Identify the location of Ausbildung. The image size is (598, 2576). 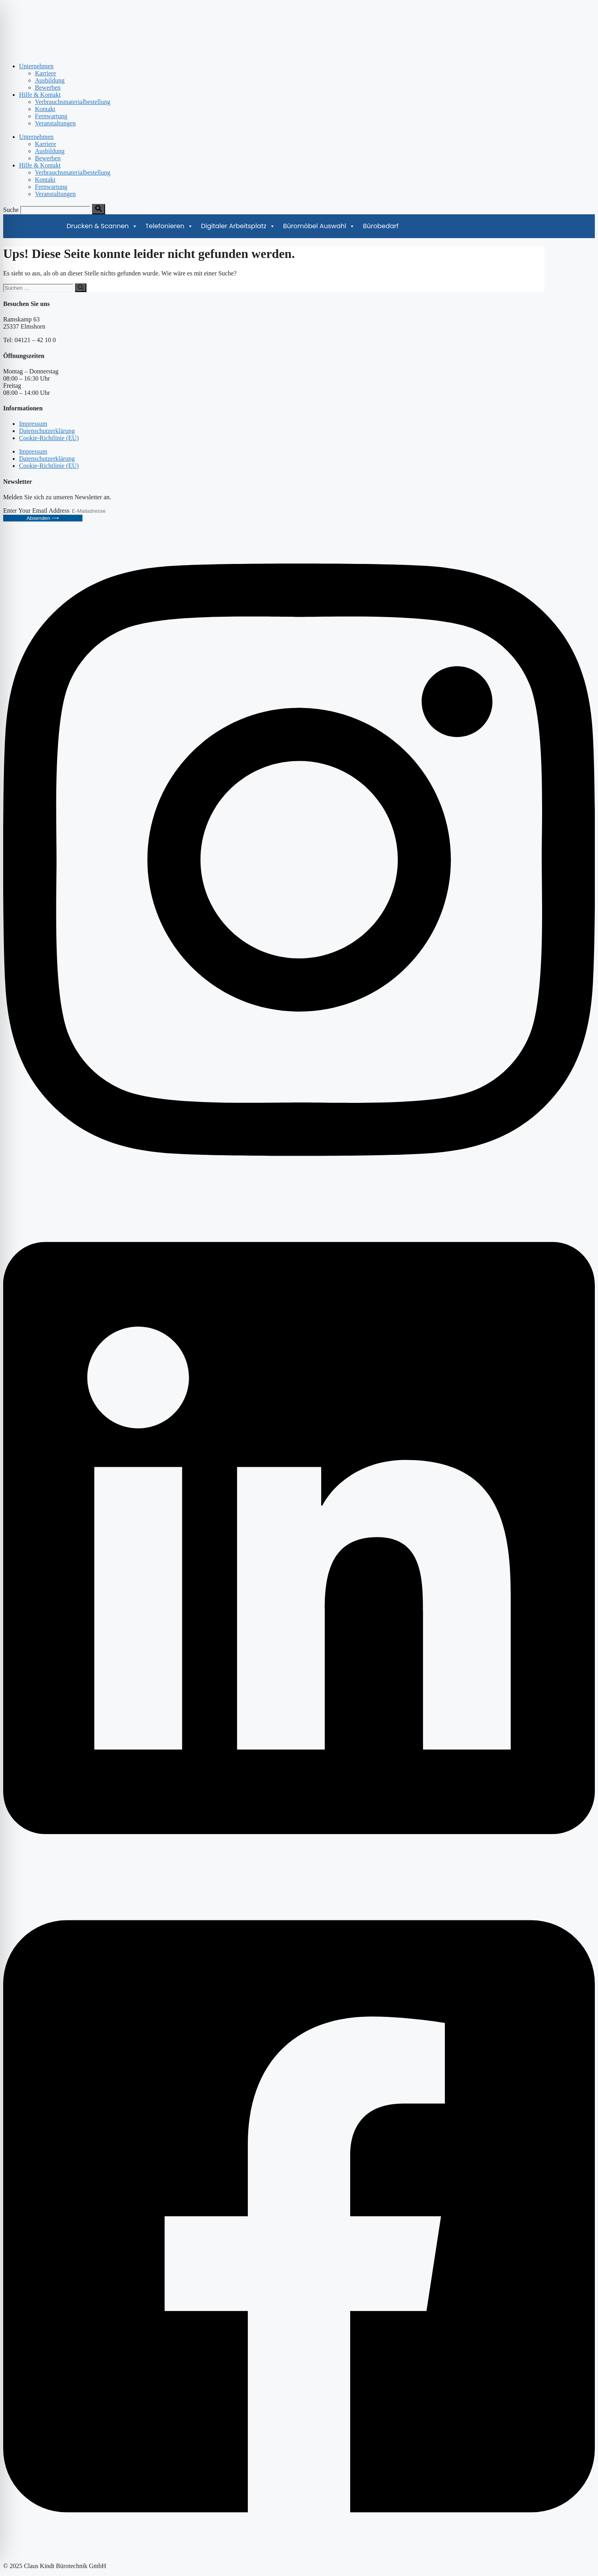
(50, 80).